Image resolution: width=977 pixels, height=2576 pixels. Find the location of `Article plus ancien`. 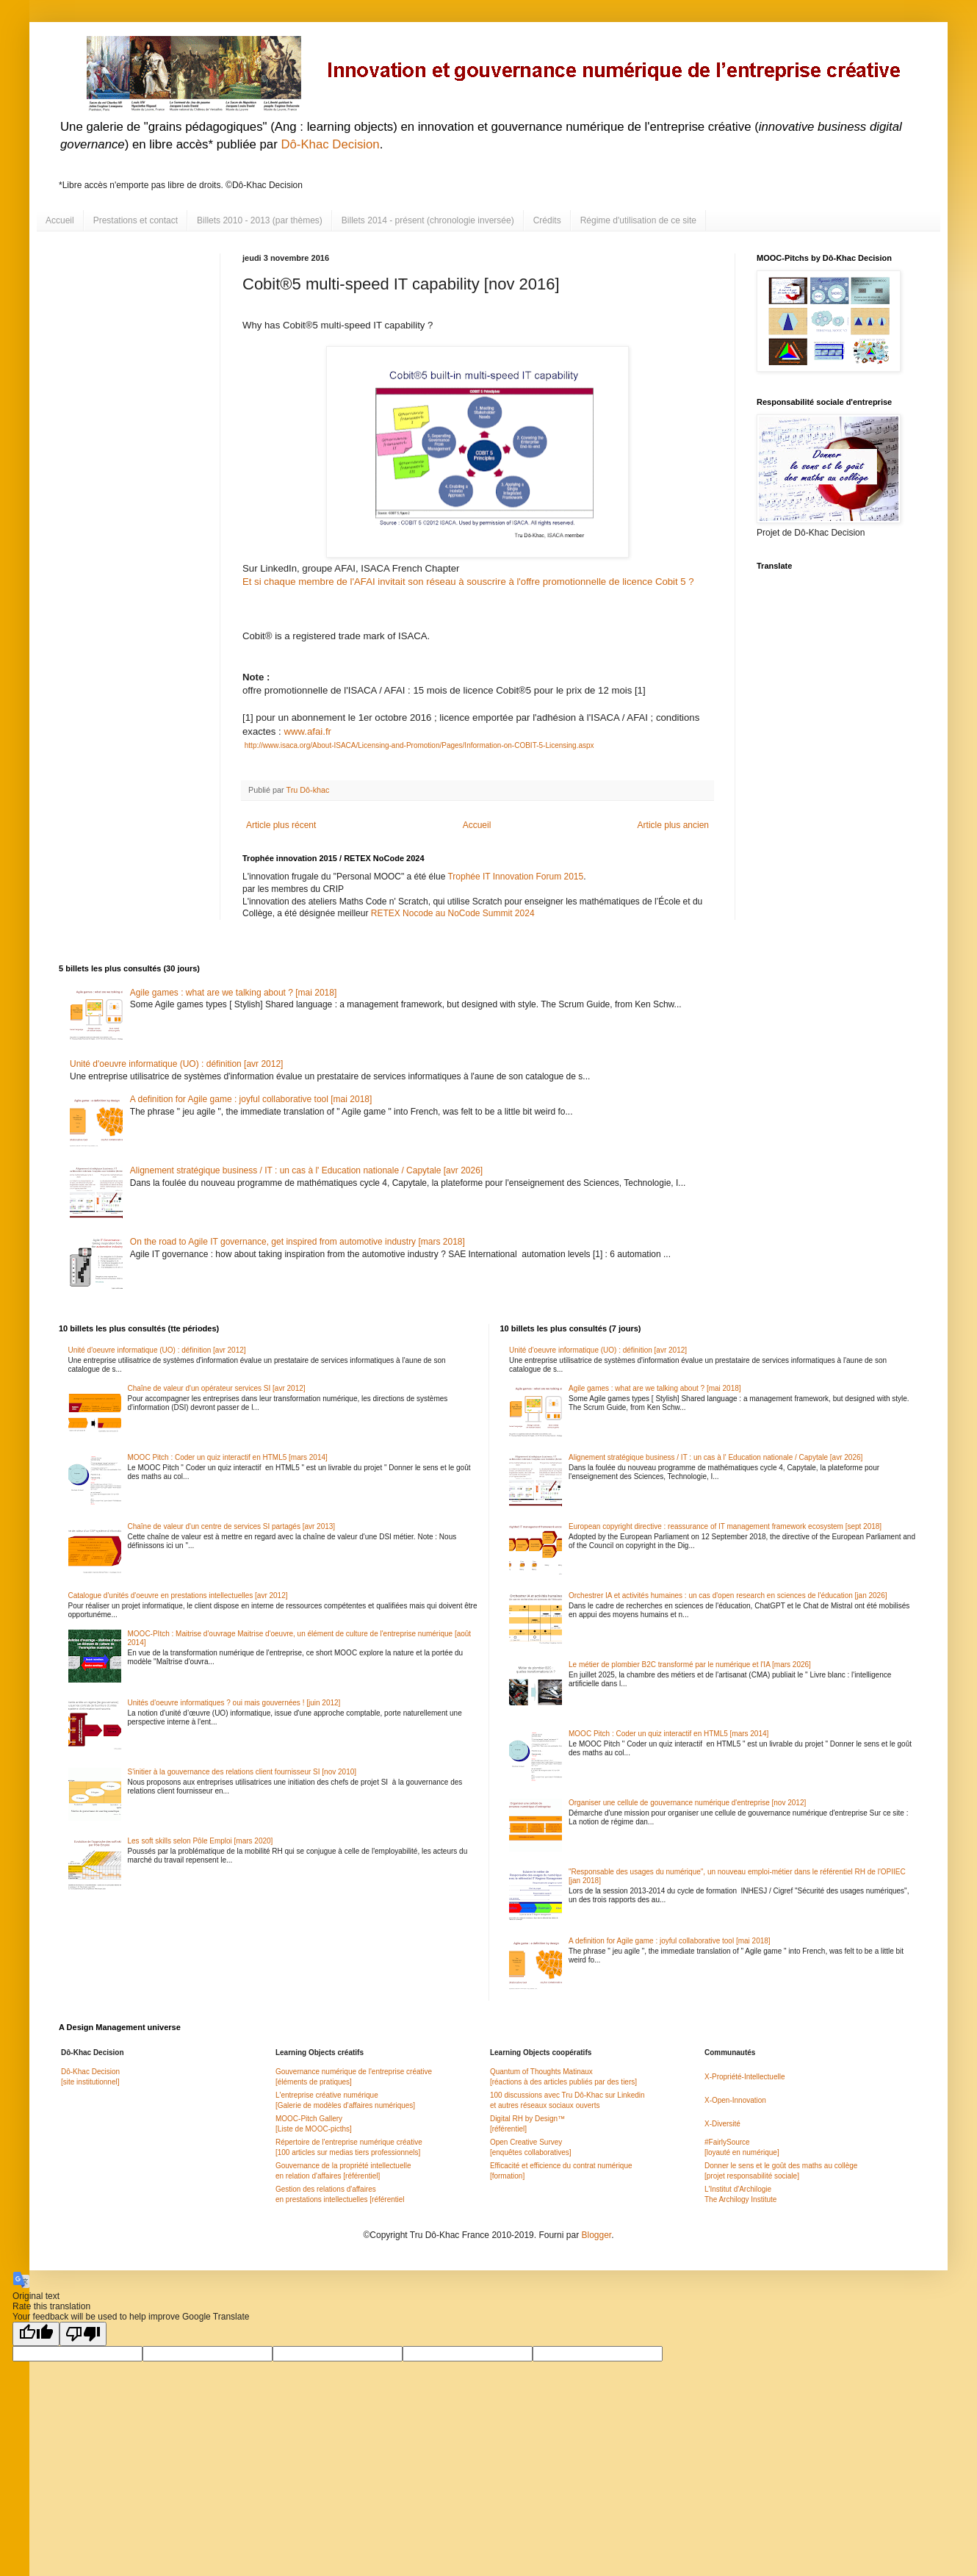

Article plus ancien is located at coordinates (673, 825).